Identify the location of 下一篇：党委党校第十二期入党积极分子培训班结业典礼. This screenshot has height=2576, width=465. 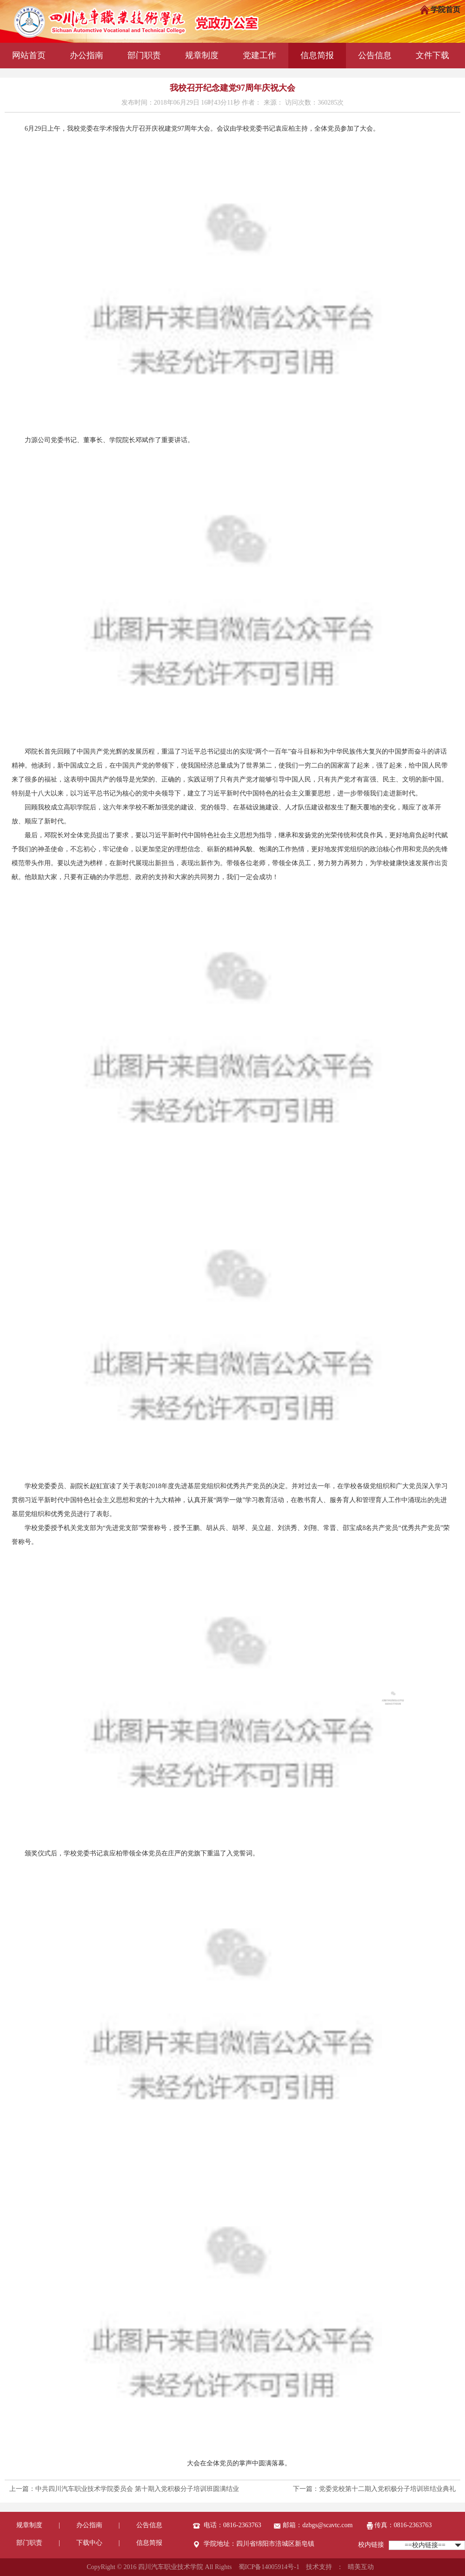
(374, 2488).